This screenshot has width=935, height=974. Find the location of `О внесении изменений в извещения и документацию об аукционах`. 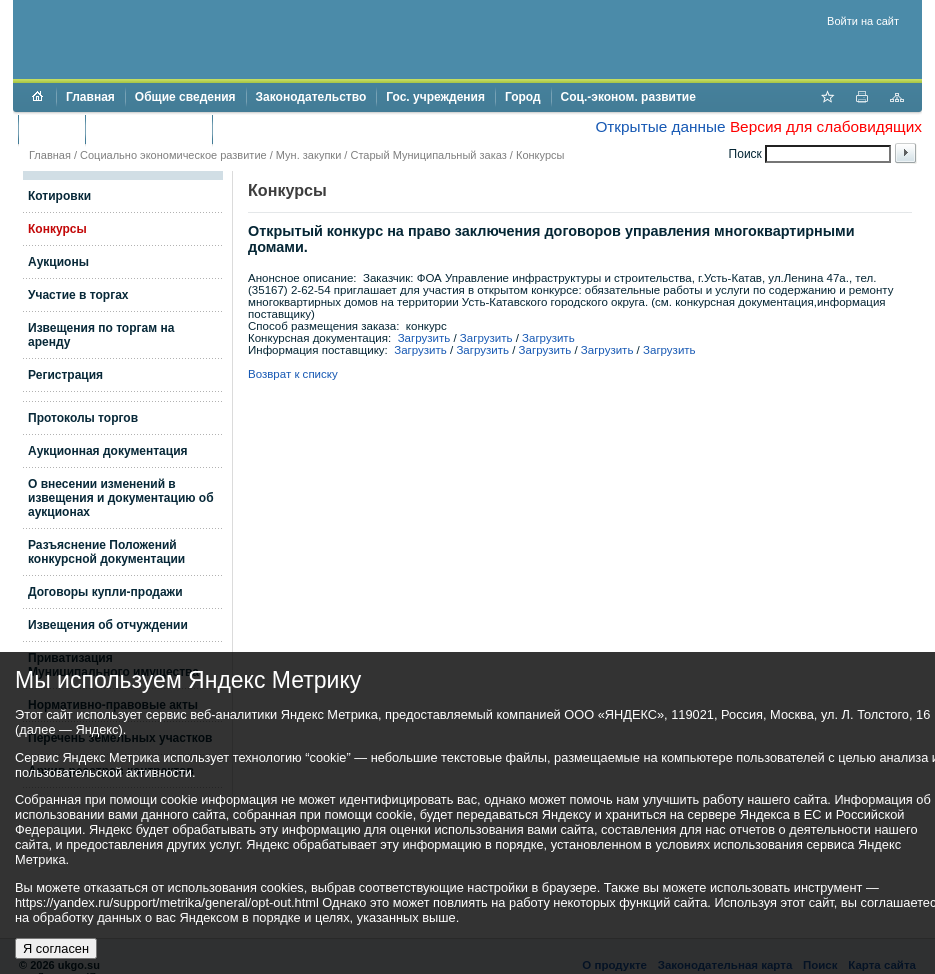

О внесении изменений в извещения и документацию об аукционах is located at coordinates (121, 498).